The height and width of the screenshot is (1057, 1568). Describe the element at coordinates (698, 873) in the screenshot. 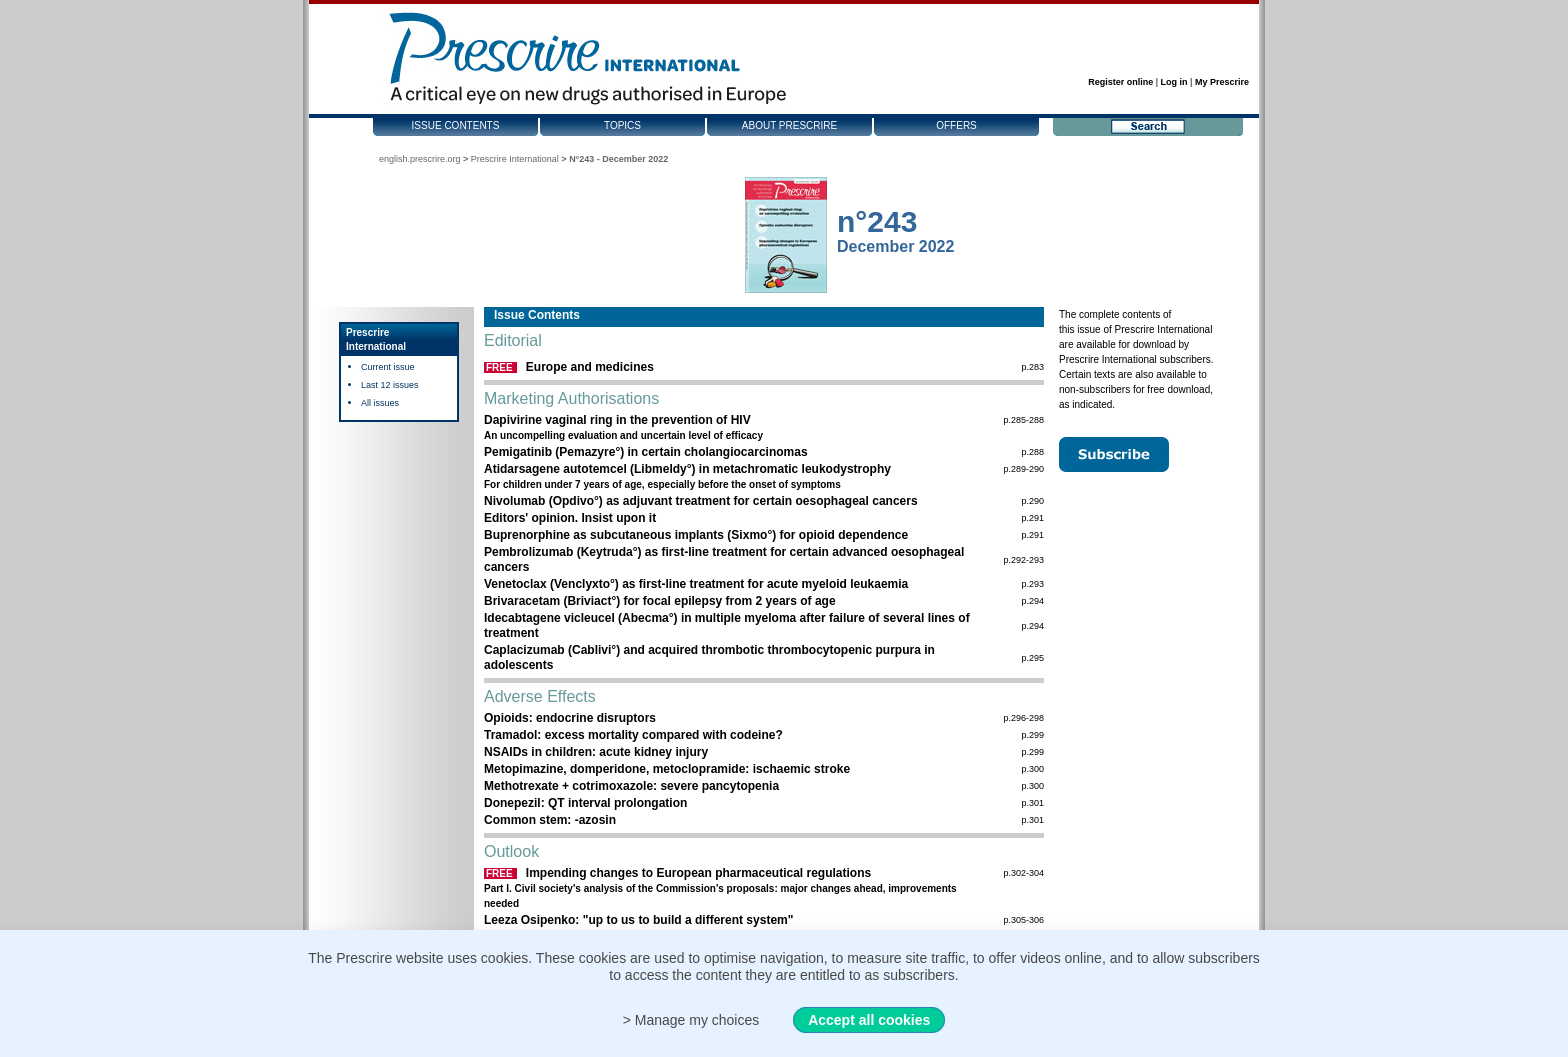

I see `Impending changes to European pharmaceutical regulations` at that location.